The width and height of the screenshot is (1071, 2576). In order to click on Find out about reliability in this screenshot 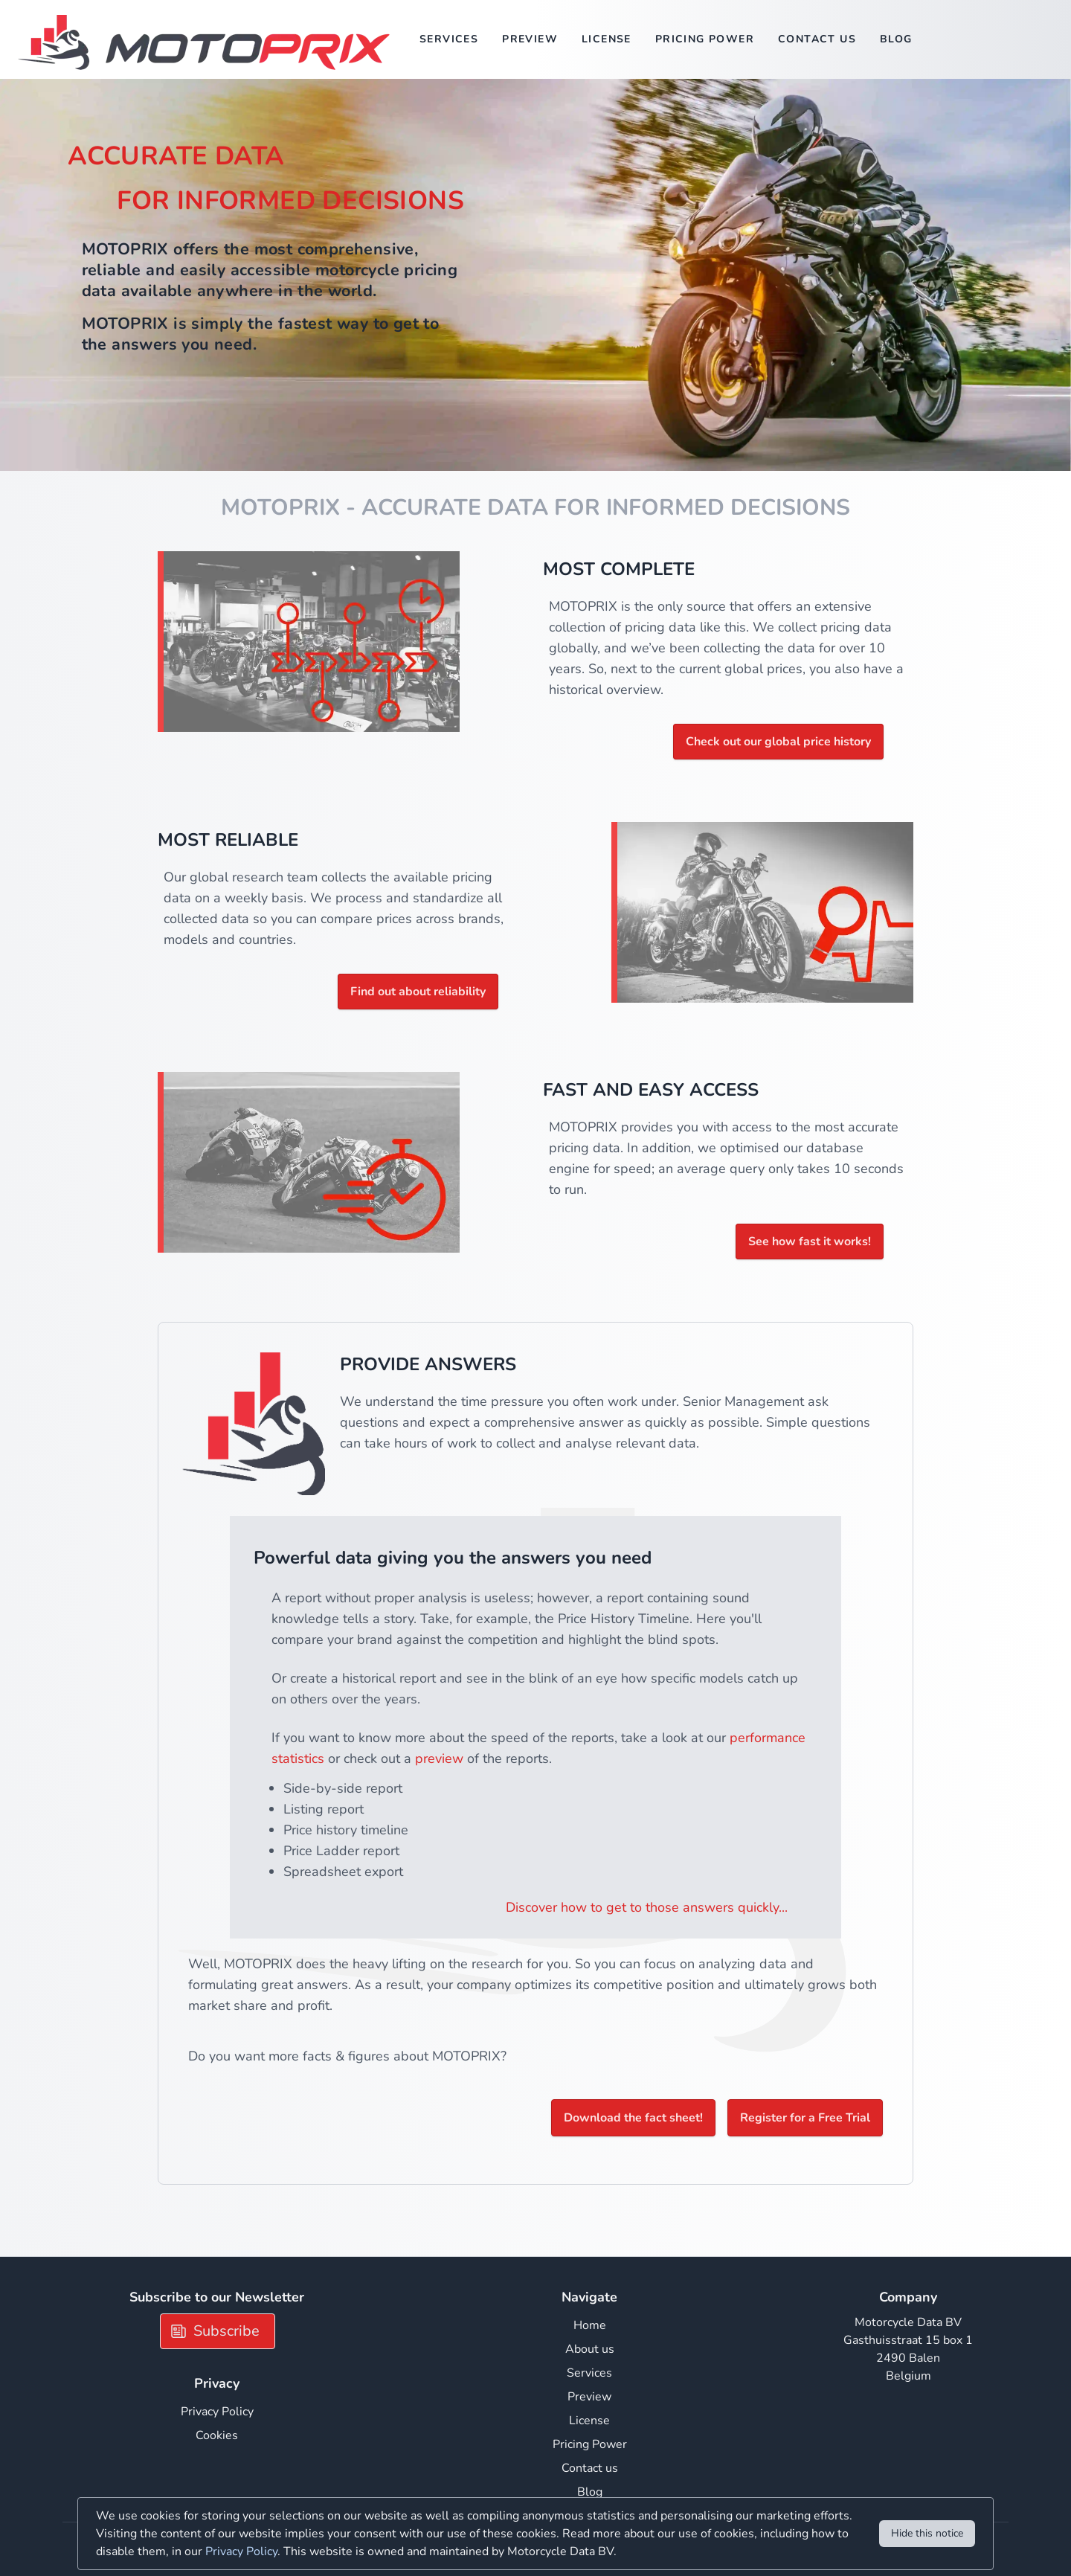, I will do `click(418, 991)`.